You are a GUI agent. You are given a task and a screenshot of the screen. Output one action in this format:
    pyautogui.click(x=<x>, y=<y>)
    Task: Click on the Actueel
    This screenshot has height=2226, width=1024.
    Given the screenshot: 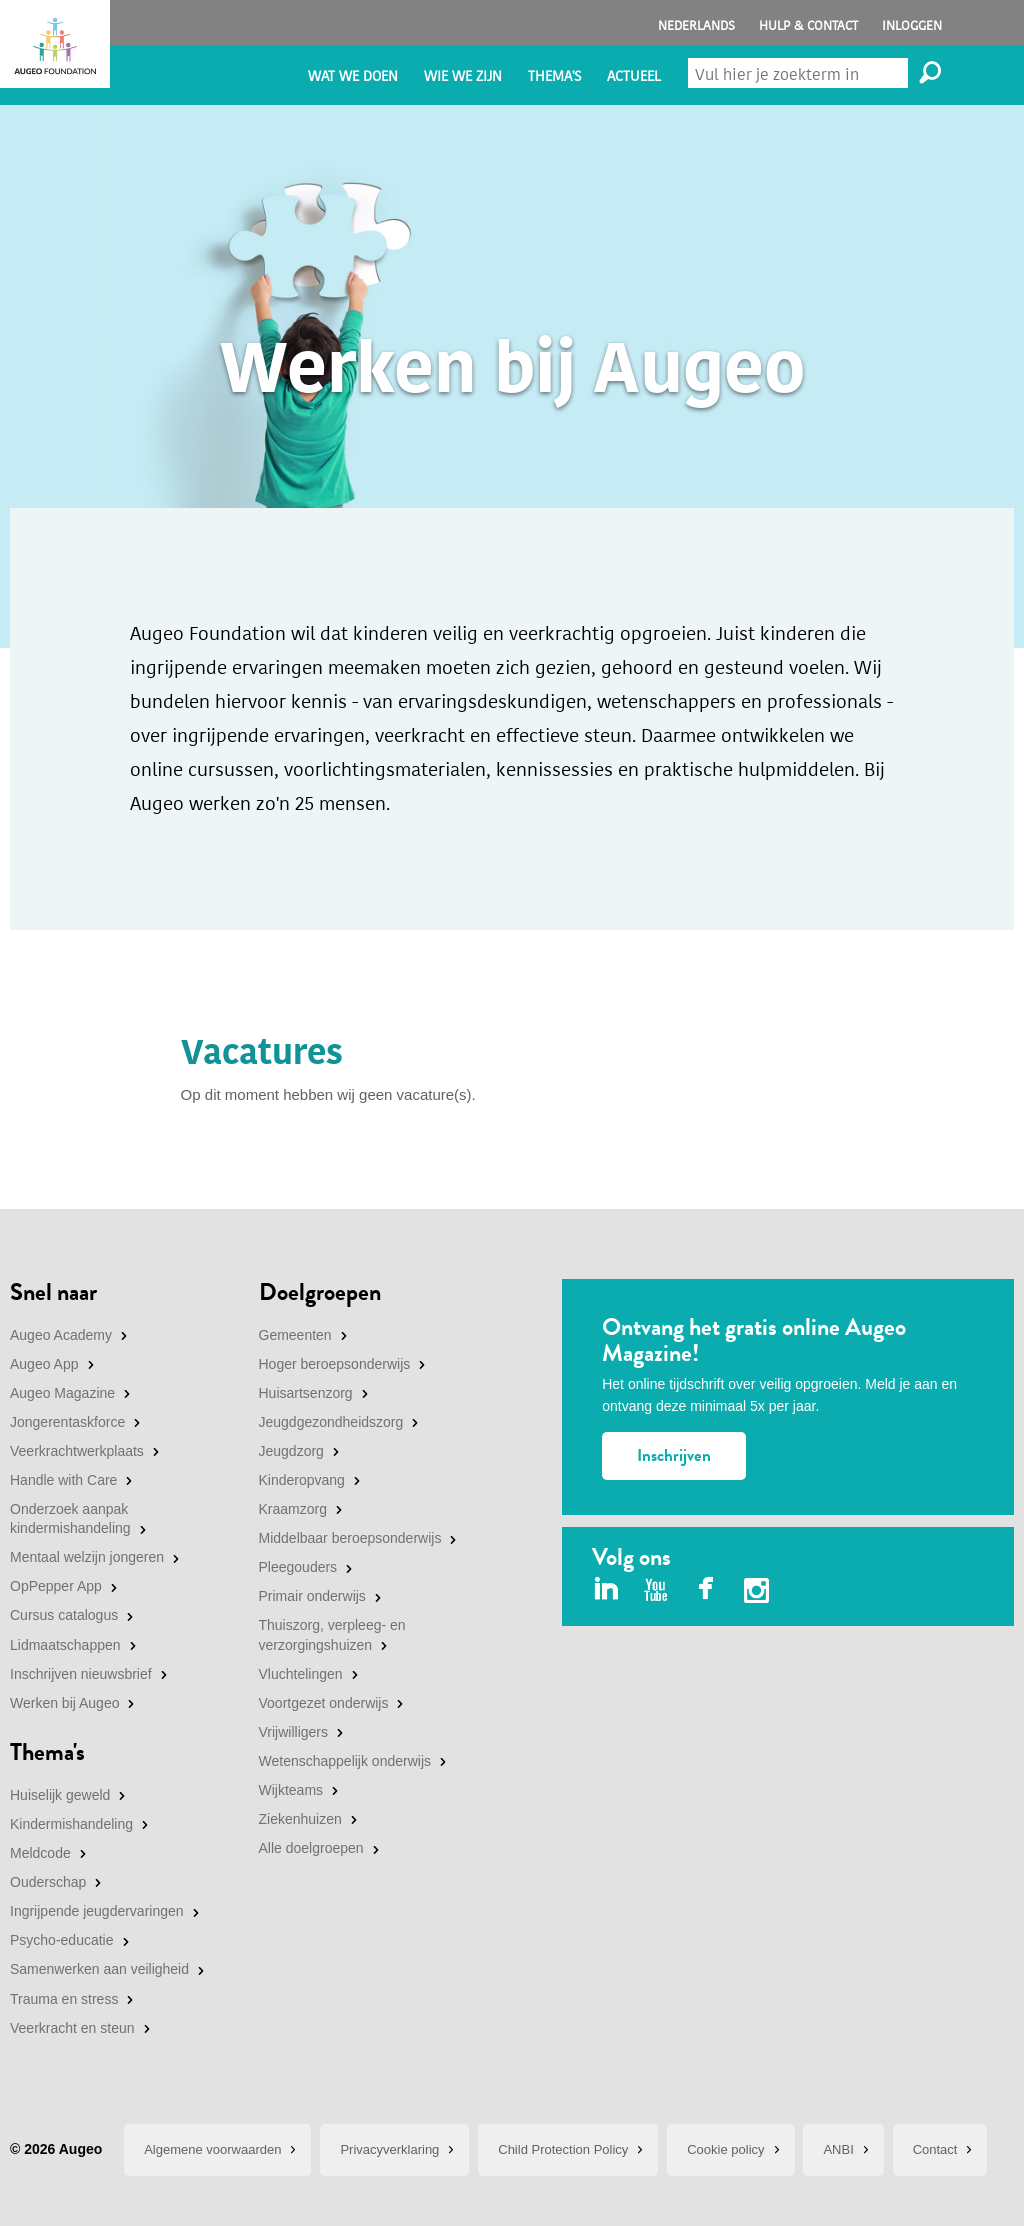 What is the action you would take?
    pyautogui.click(x=634, y=76)
    